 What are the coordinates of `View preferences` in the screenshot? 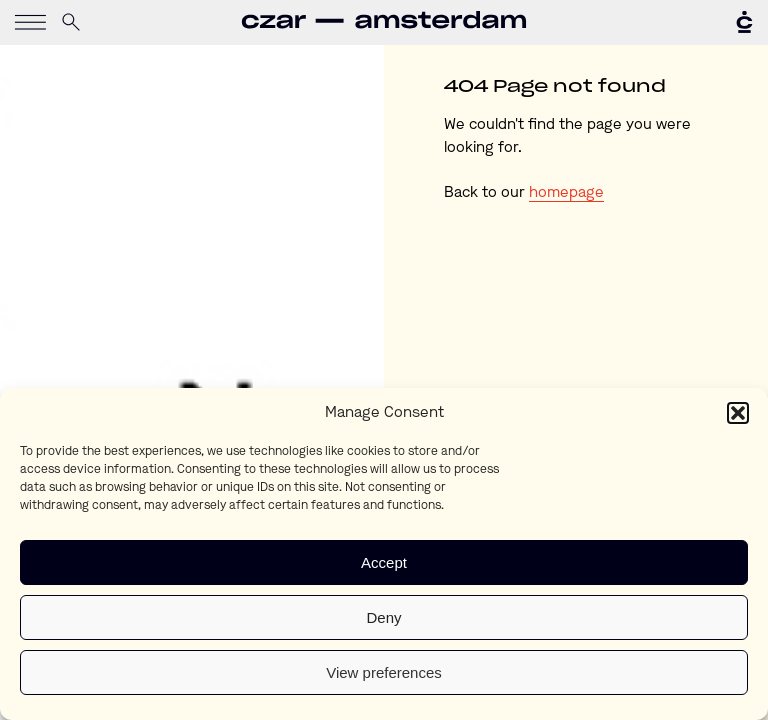 It's located at (384, 672).